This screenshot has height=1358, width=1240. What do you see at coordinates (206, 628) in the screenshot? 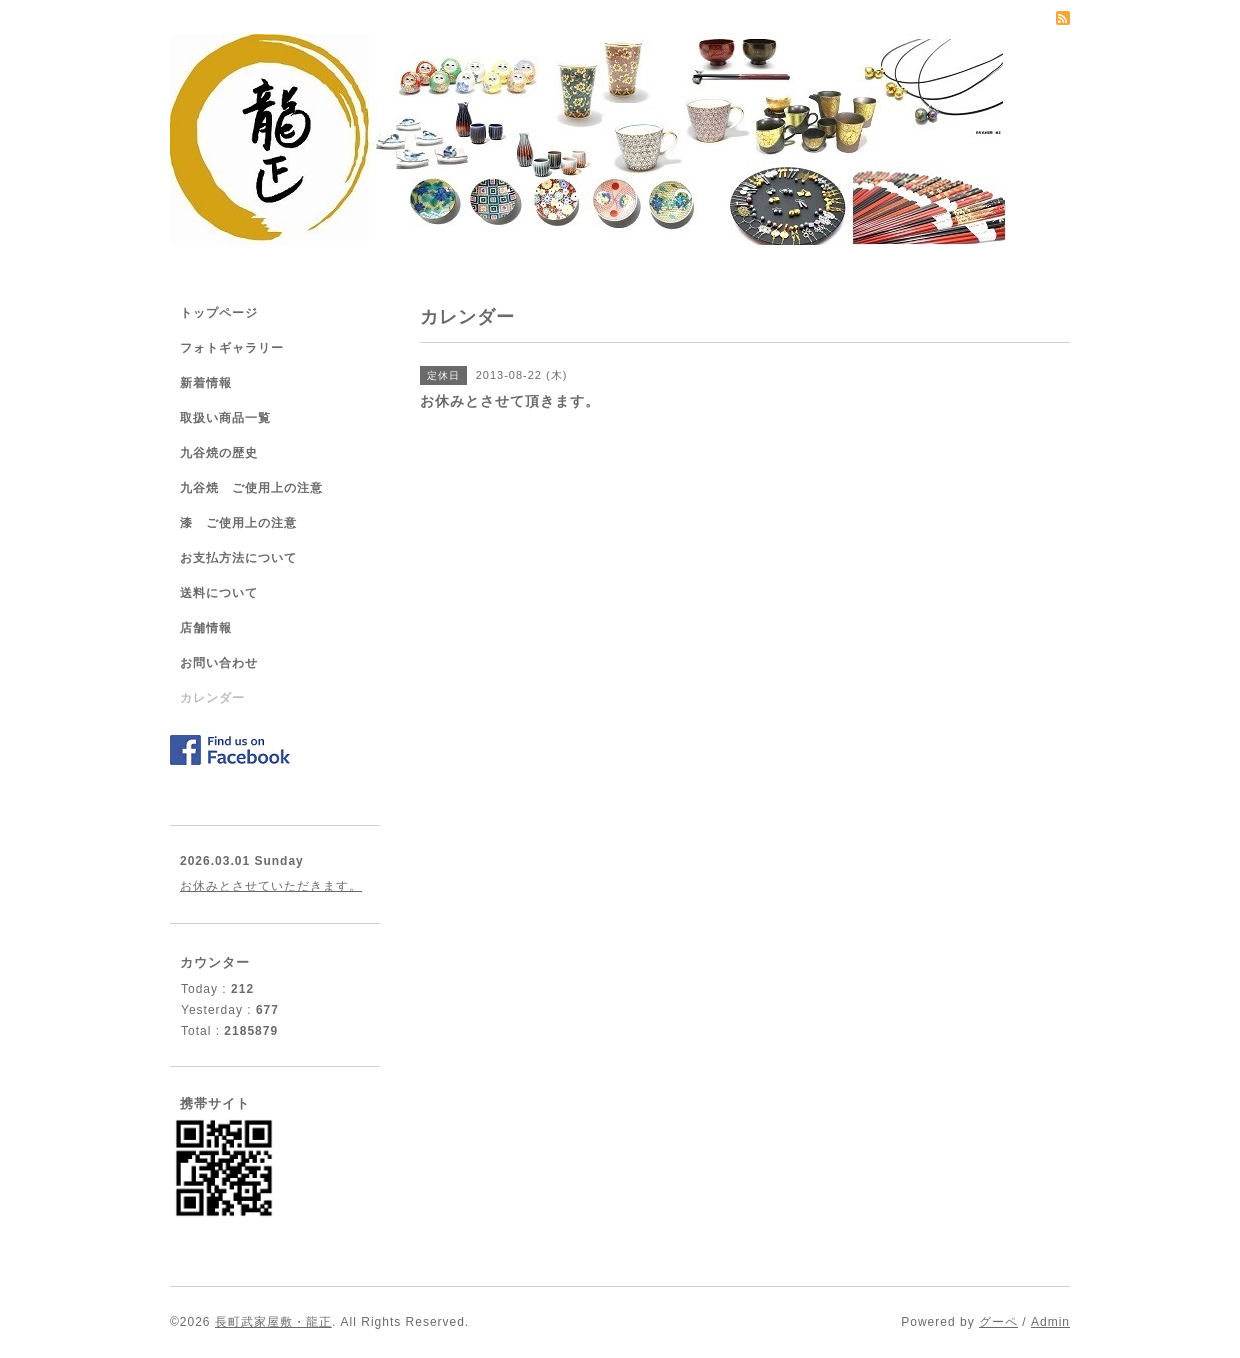
I see `店舗情報` at bounding box center [206, 628].